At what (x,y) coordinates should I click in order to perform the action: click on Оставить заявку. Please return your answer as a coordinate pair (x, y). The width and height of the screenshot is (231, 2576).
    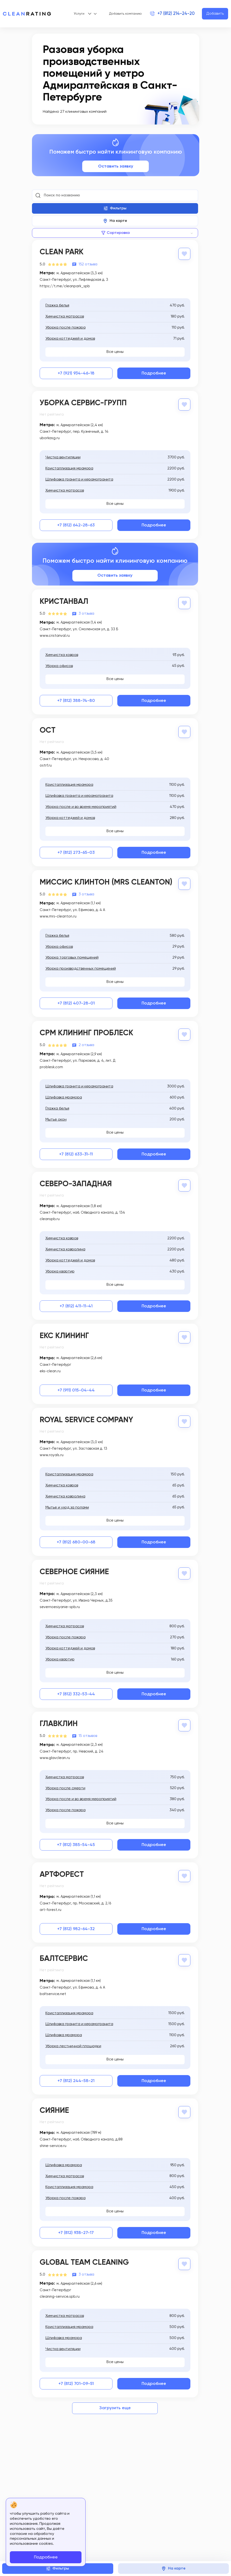
    Looking at the image, I should click on (115, 166).